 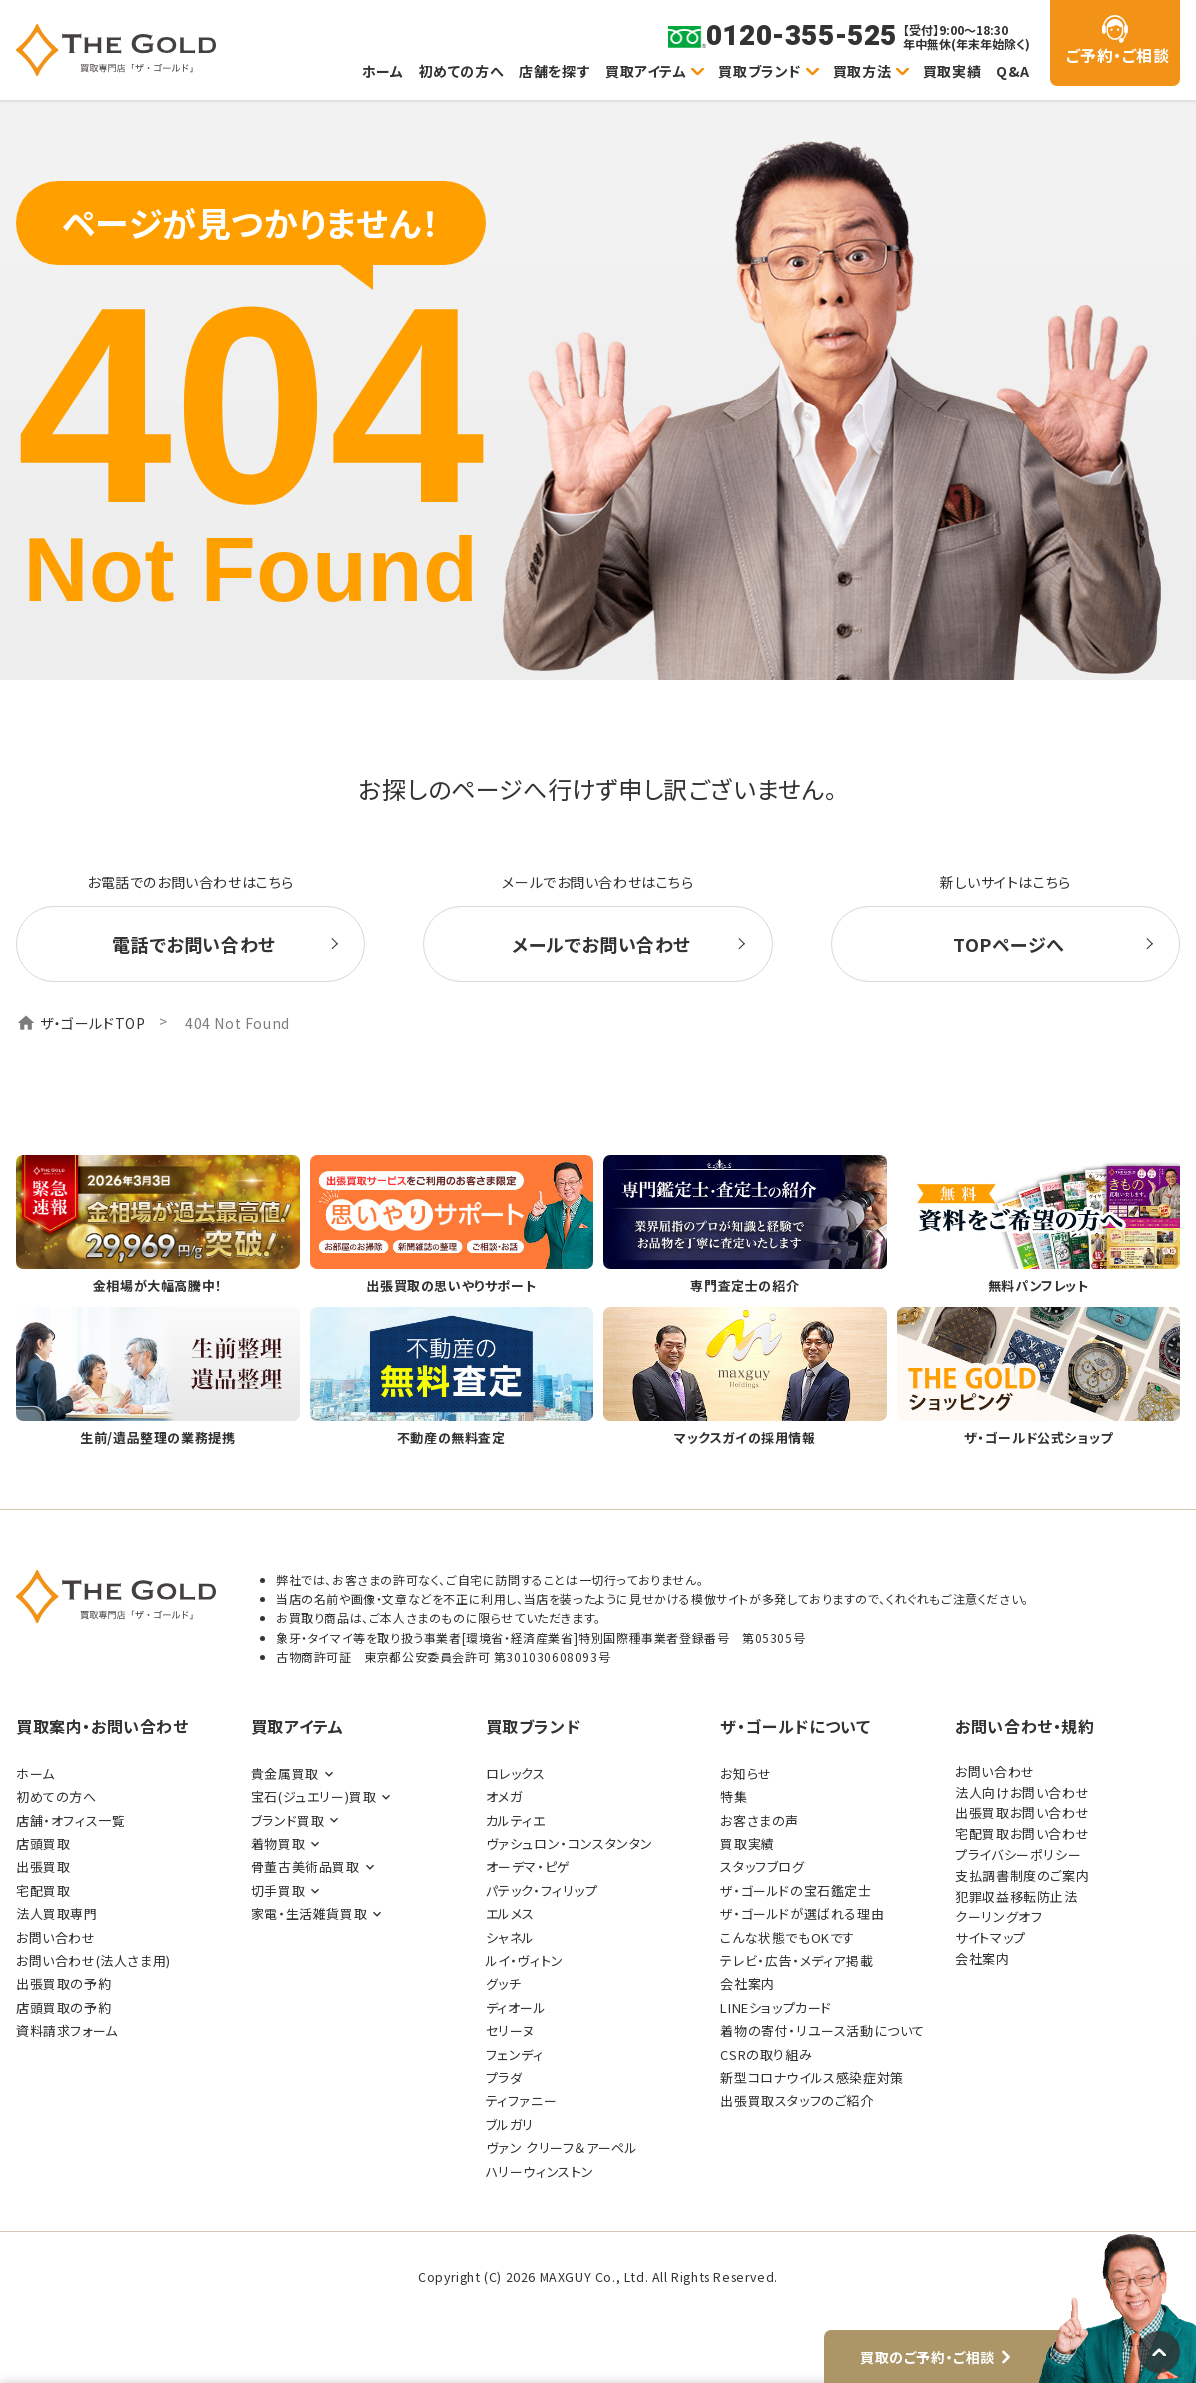 What do you see at coordinates (1016, 1896) in the screenshot?
I see `犯罪収益移転防止法` at bounding box center [1016, 1896].